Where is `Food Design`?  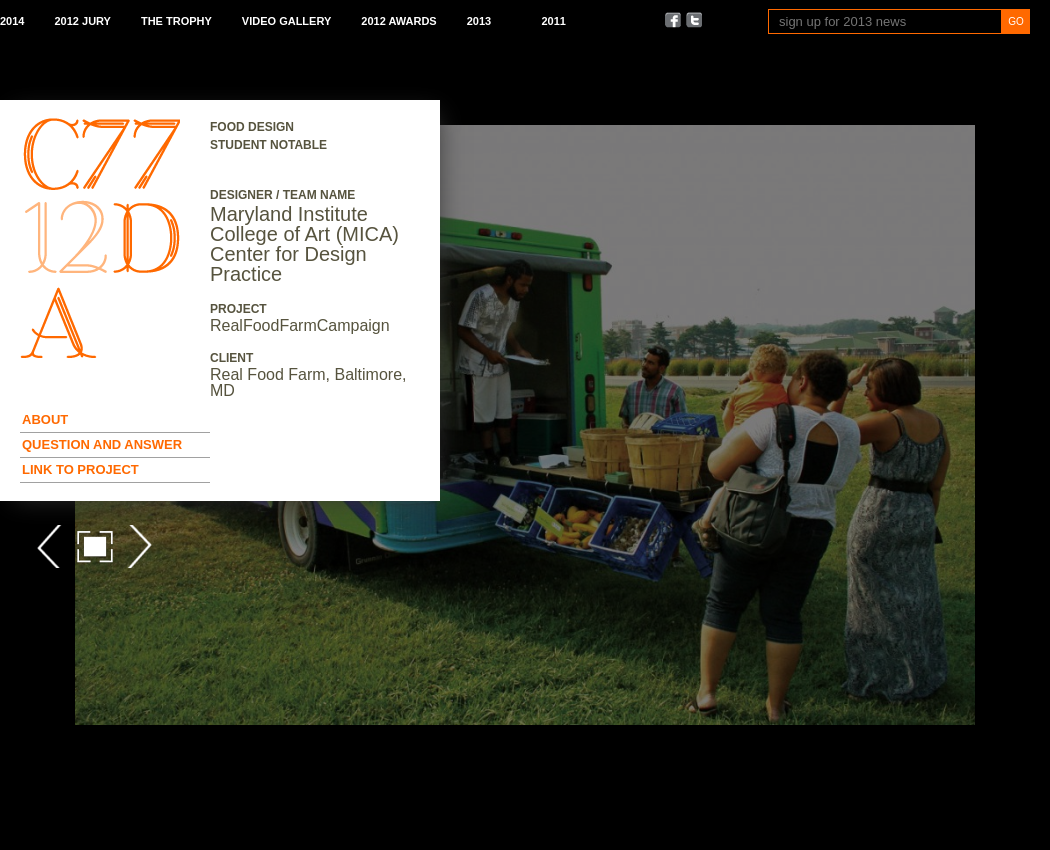 Food Design is located at coordinates (252, 127).